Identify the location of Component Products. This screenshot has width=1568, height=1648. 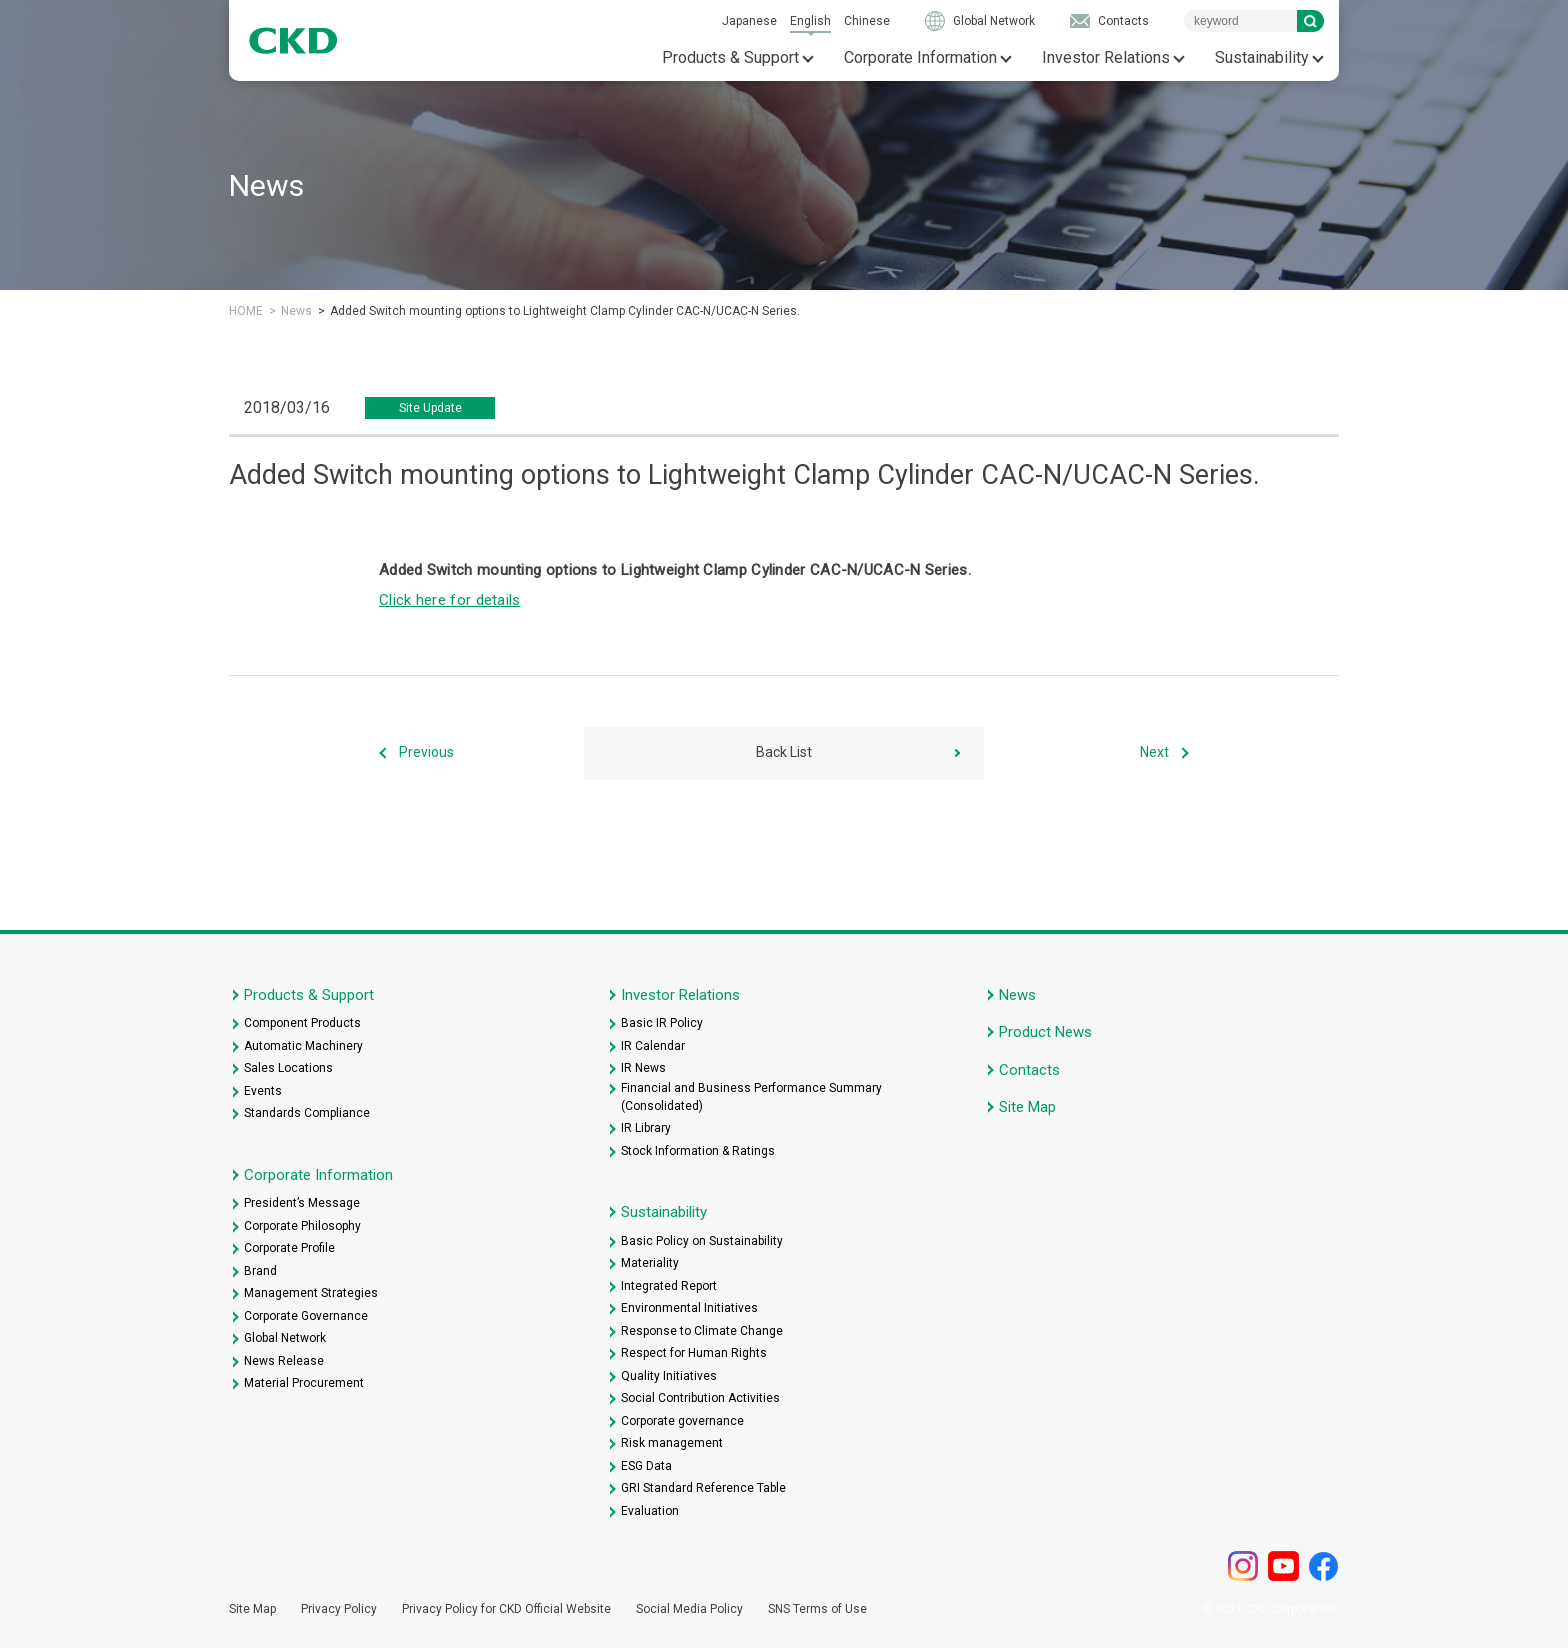
(302, 1023).